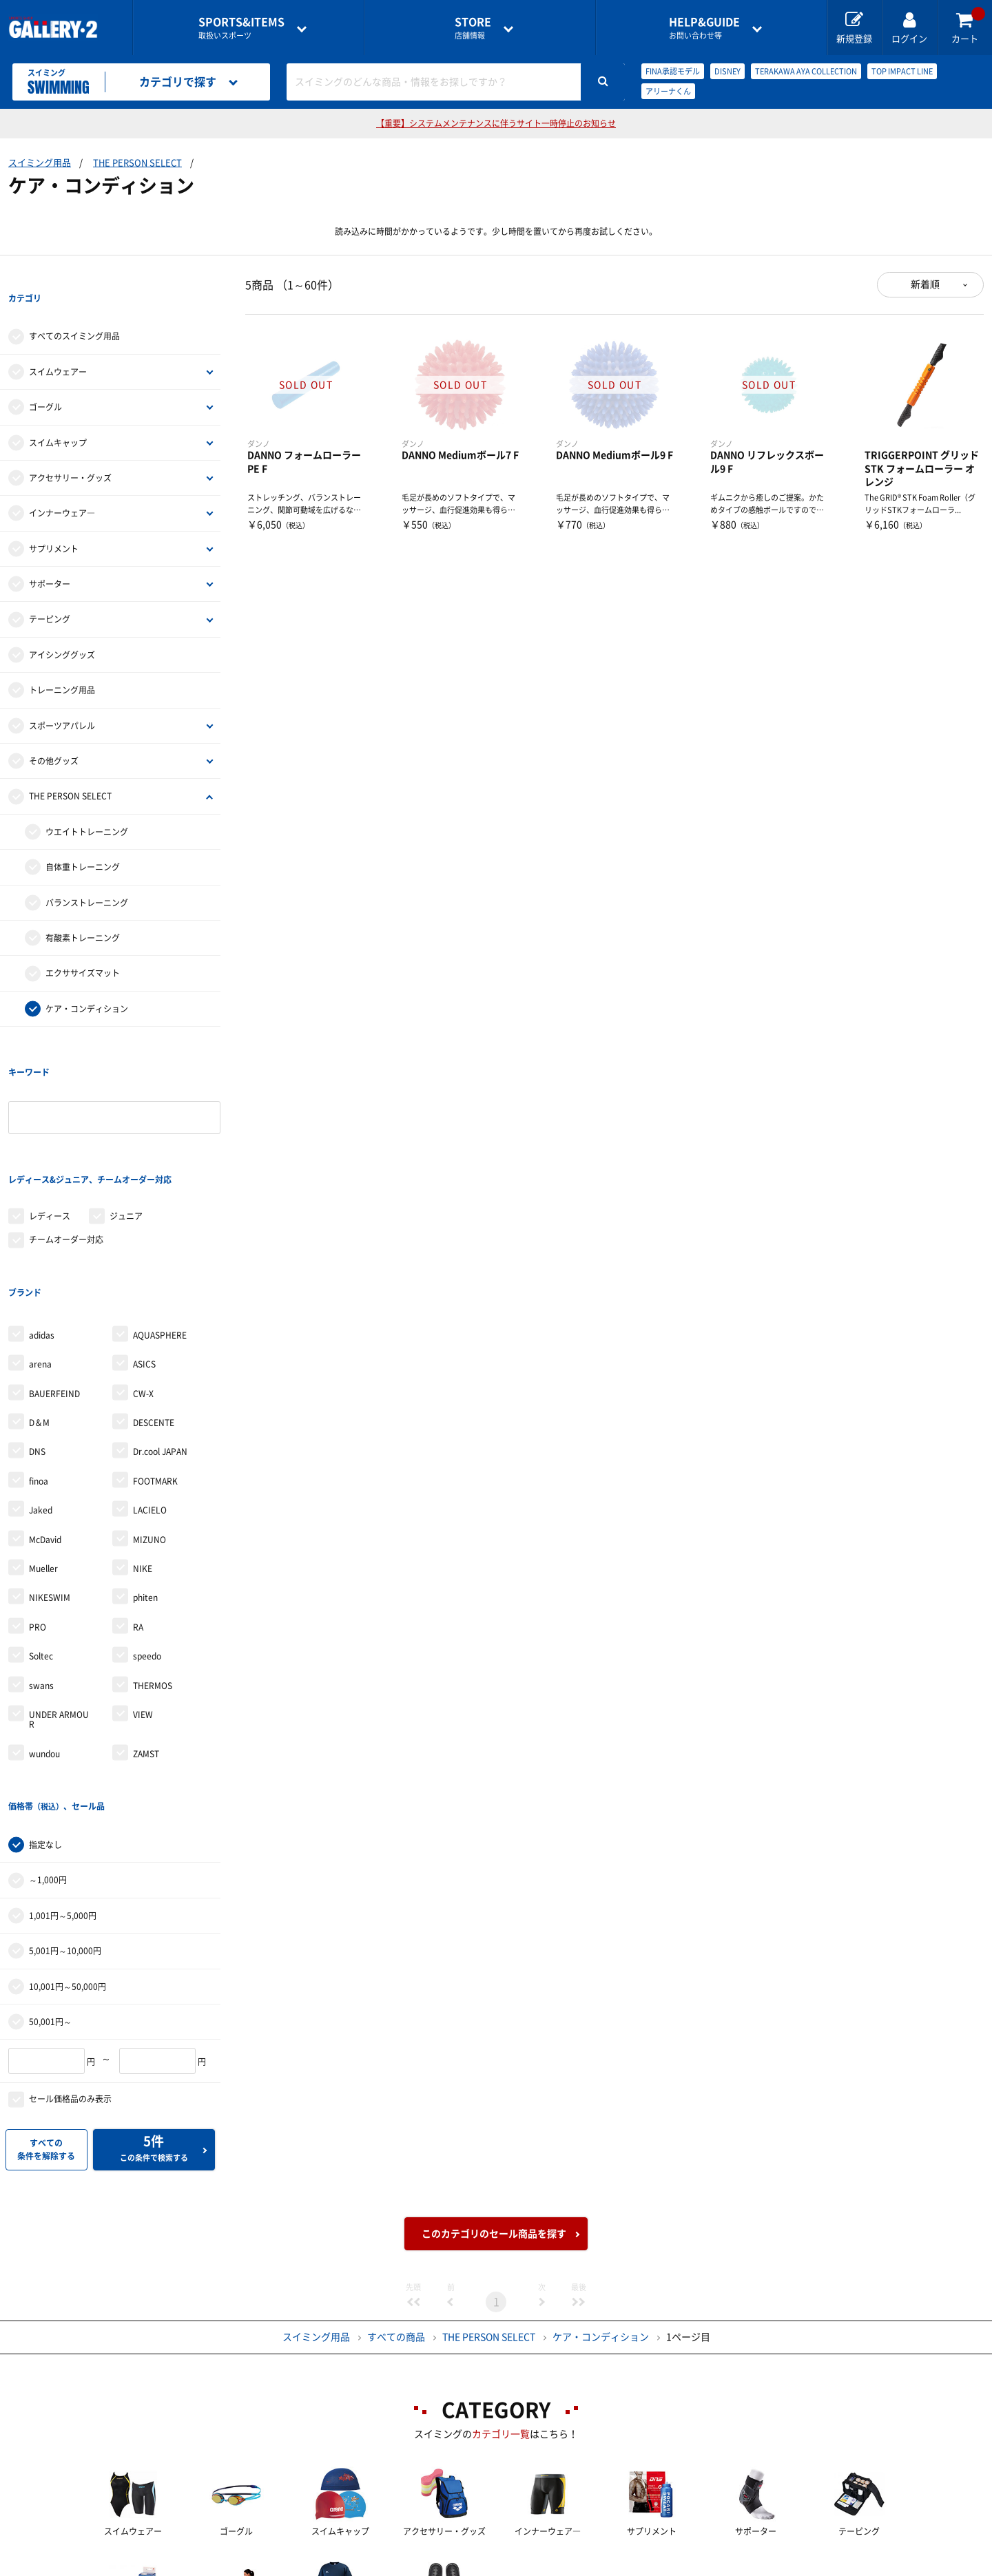 The width and height of the screenshot is (992, 2576). I want to click on 各種お問い合わせ, so click(386, 2566).